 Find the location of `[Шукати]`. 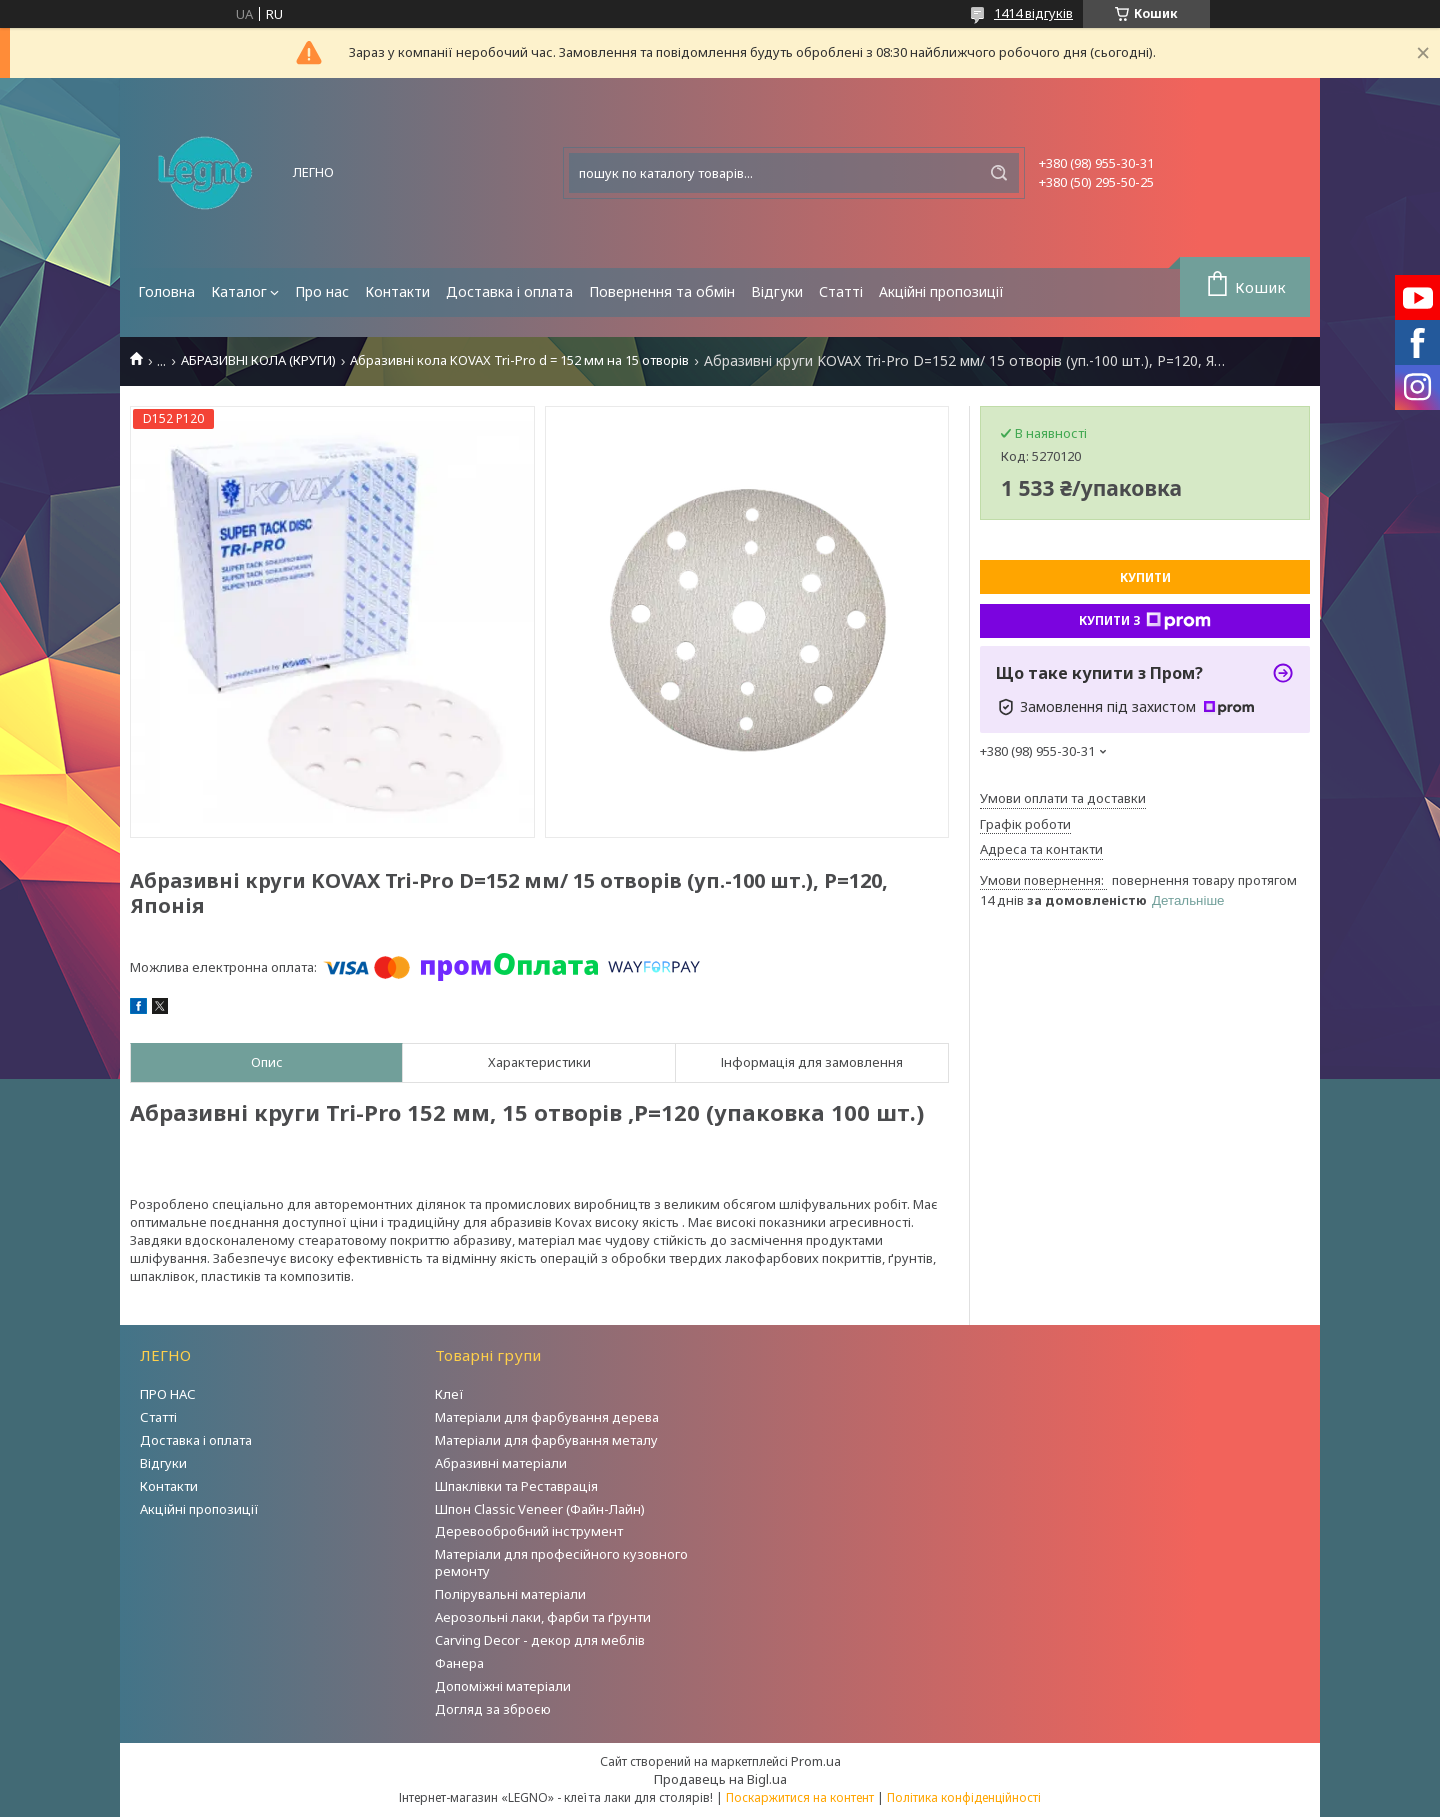

[Шукати] is located at coordinates (999, 173).